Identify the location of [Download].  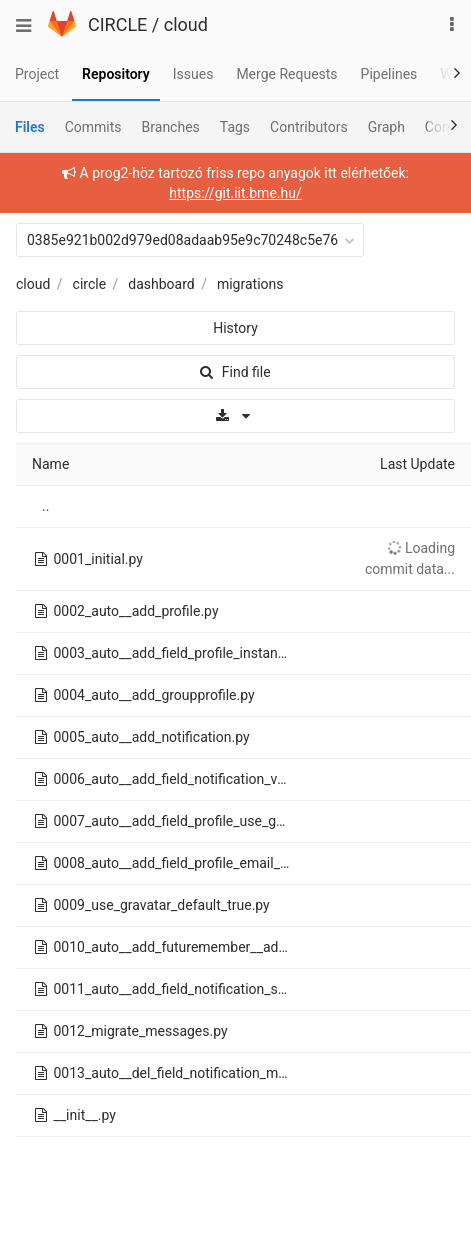
(235, 416).